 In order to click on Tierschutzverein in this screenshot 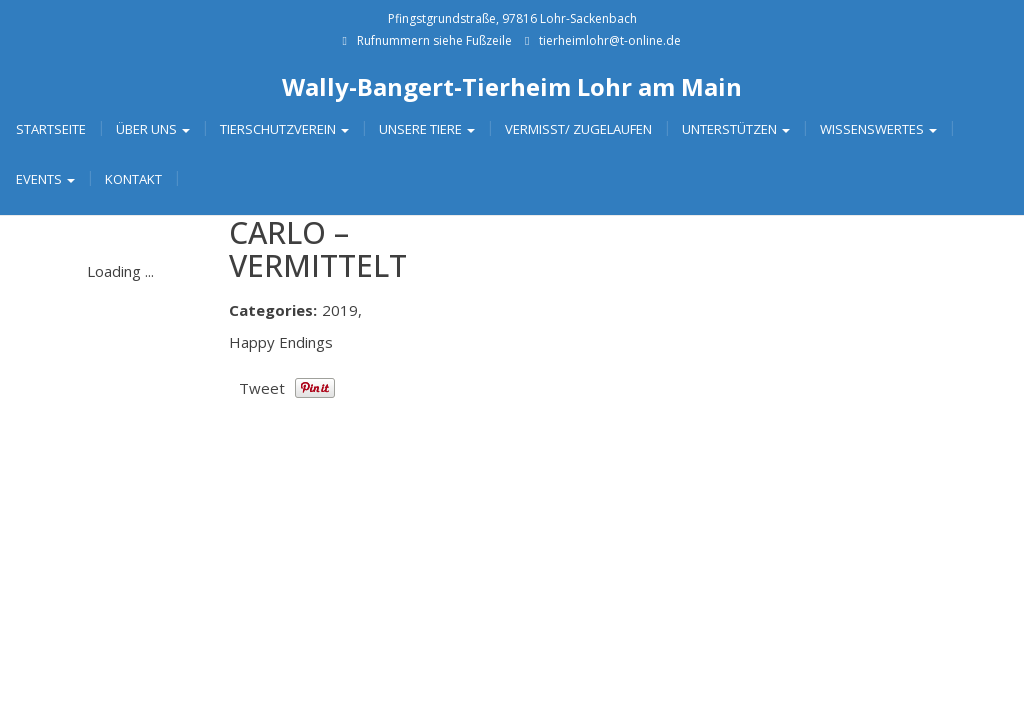, I will do `click(284, 129)`.